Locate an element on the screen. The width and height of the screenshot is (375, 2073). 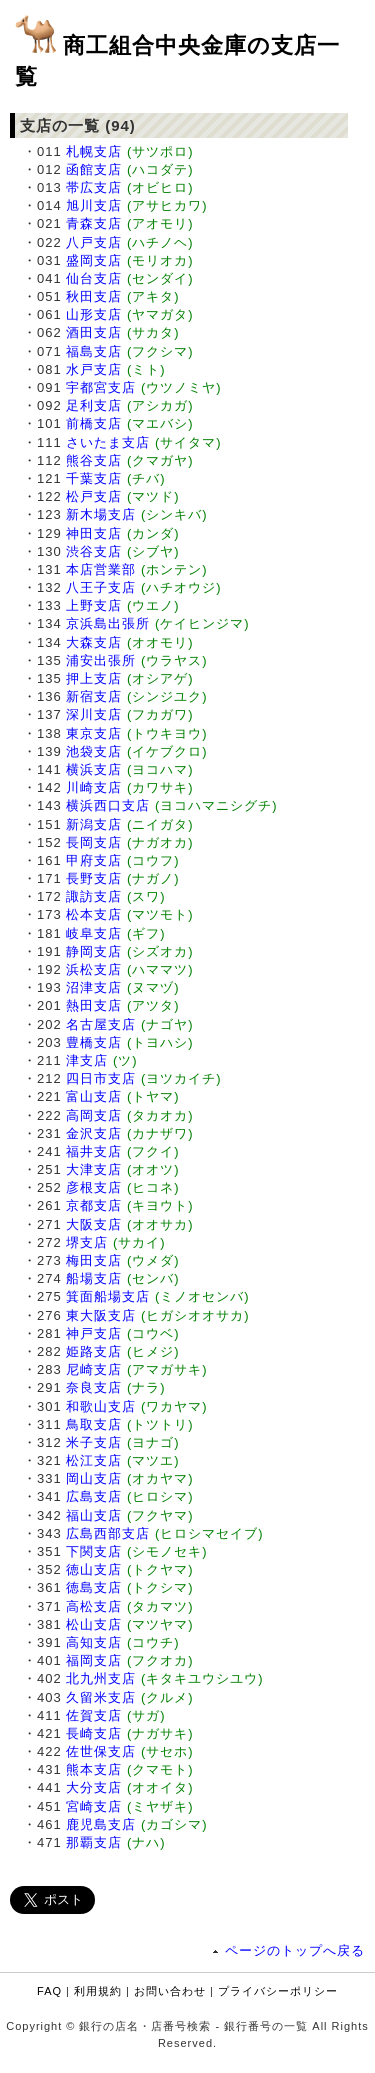
お問い合わせ is located at coordinates (170, 1991).